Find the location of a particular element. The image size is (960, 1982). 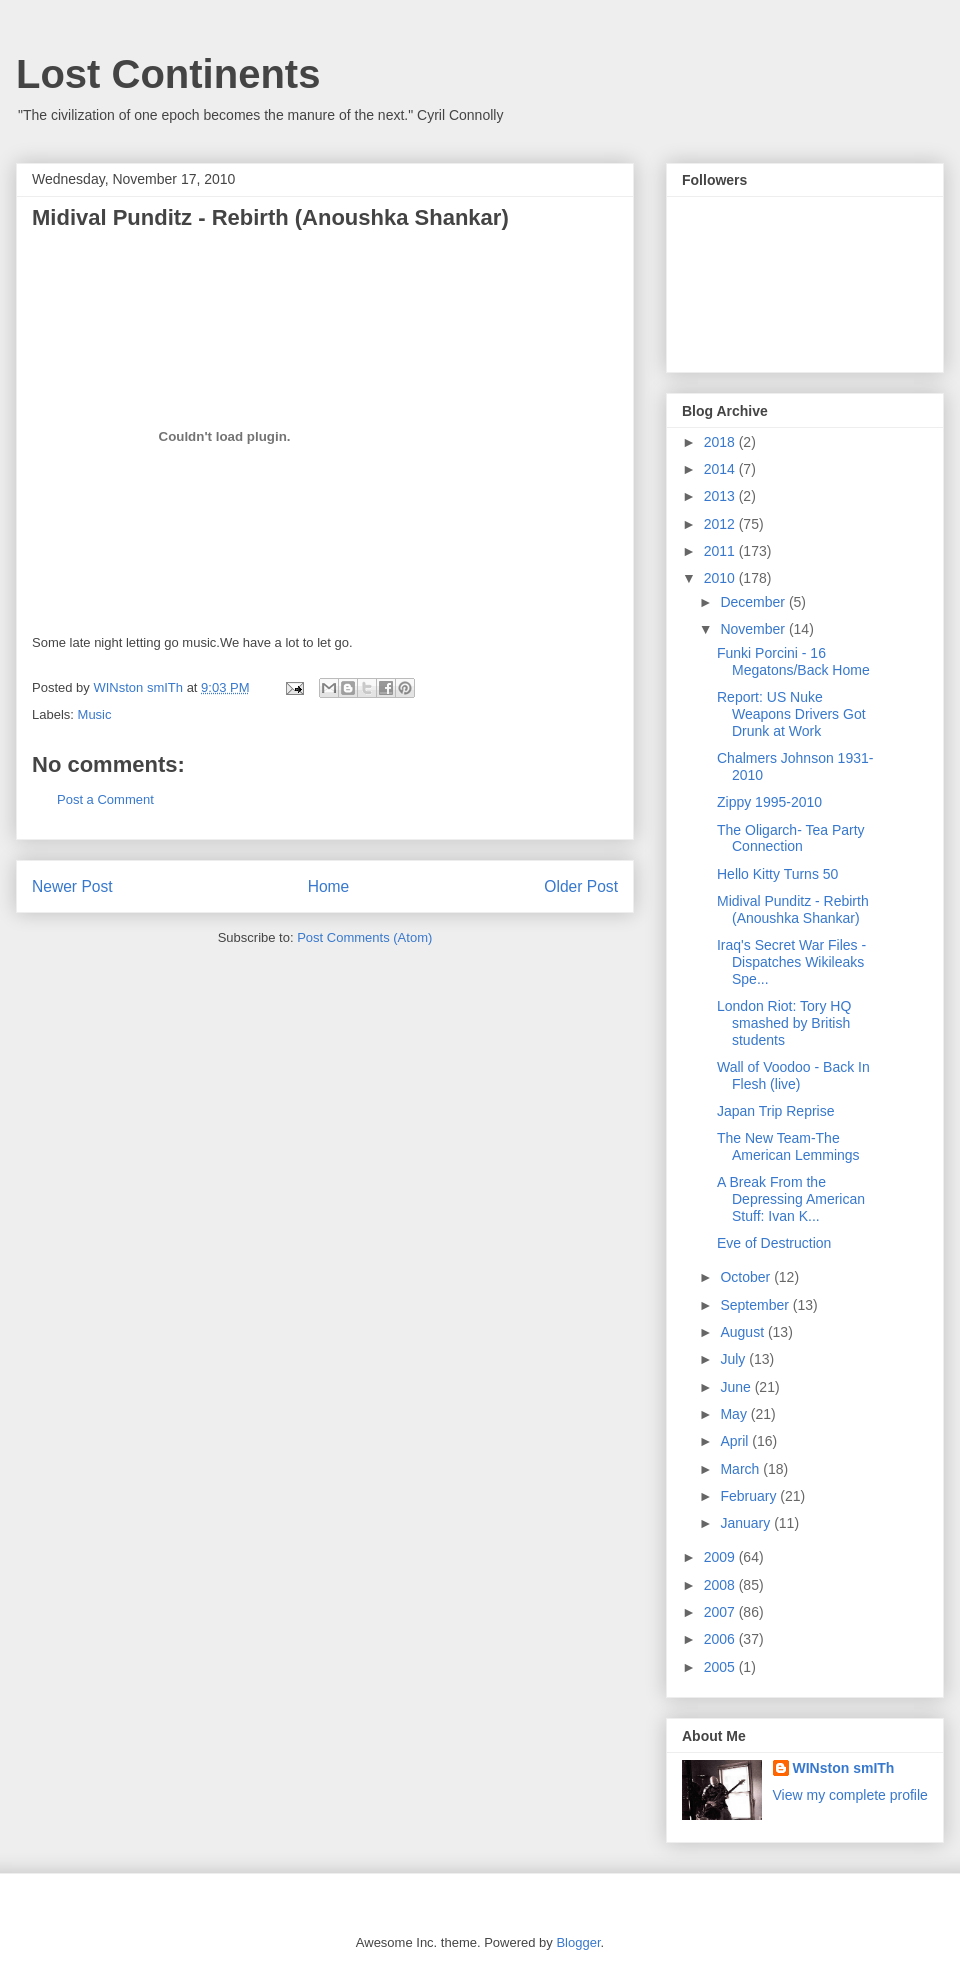

December is located at coordinates (754, 602).